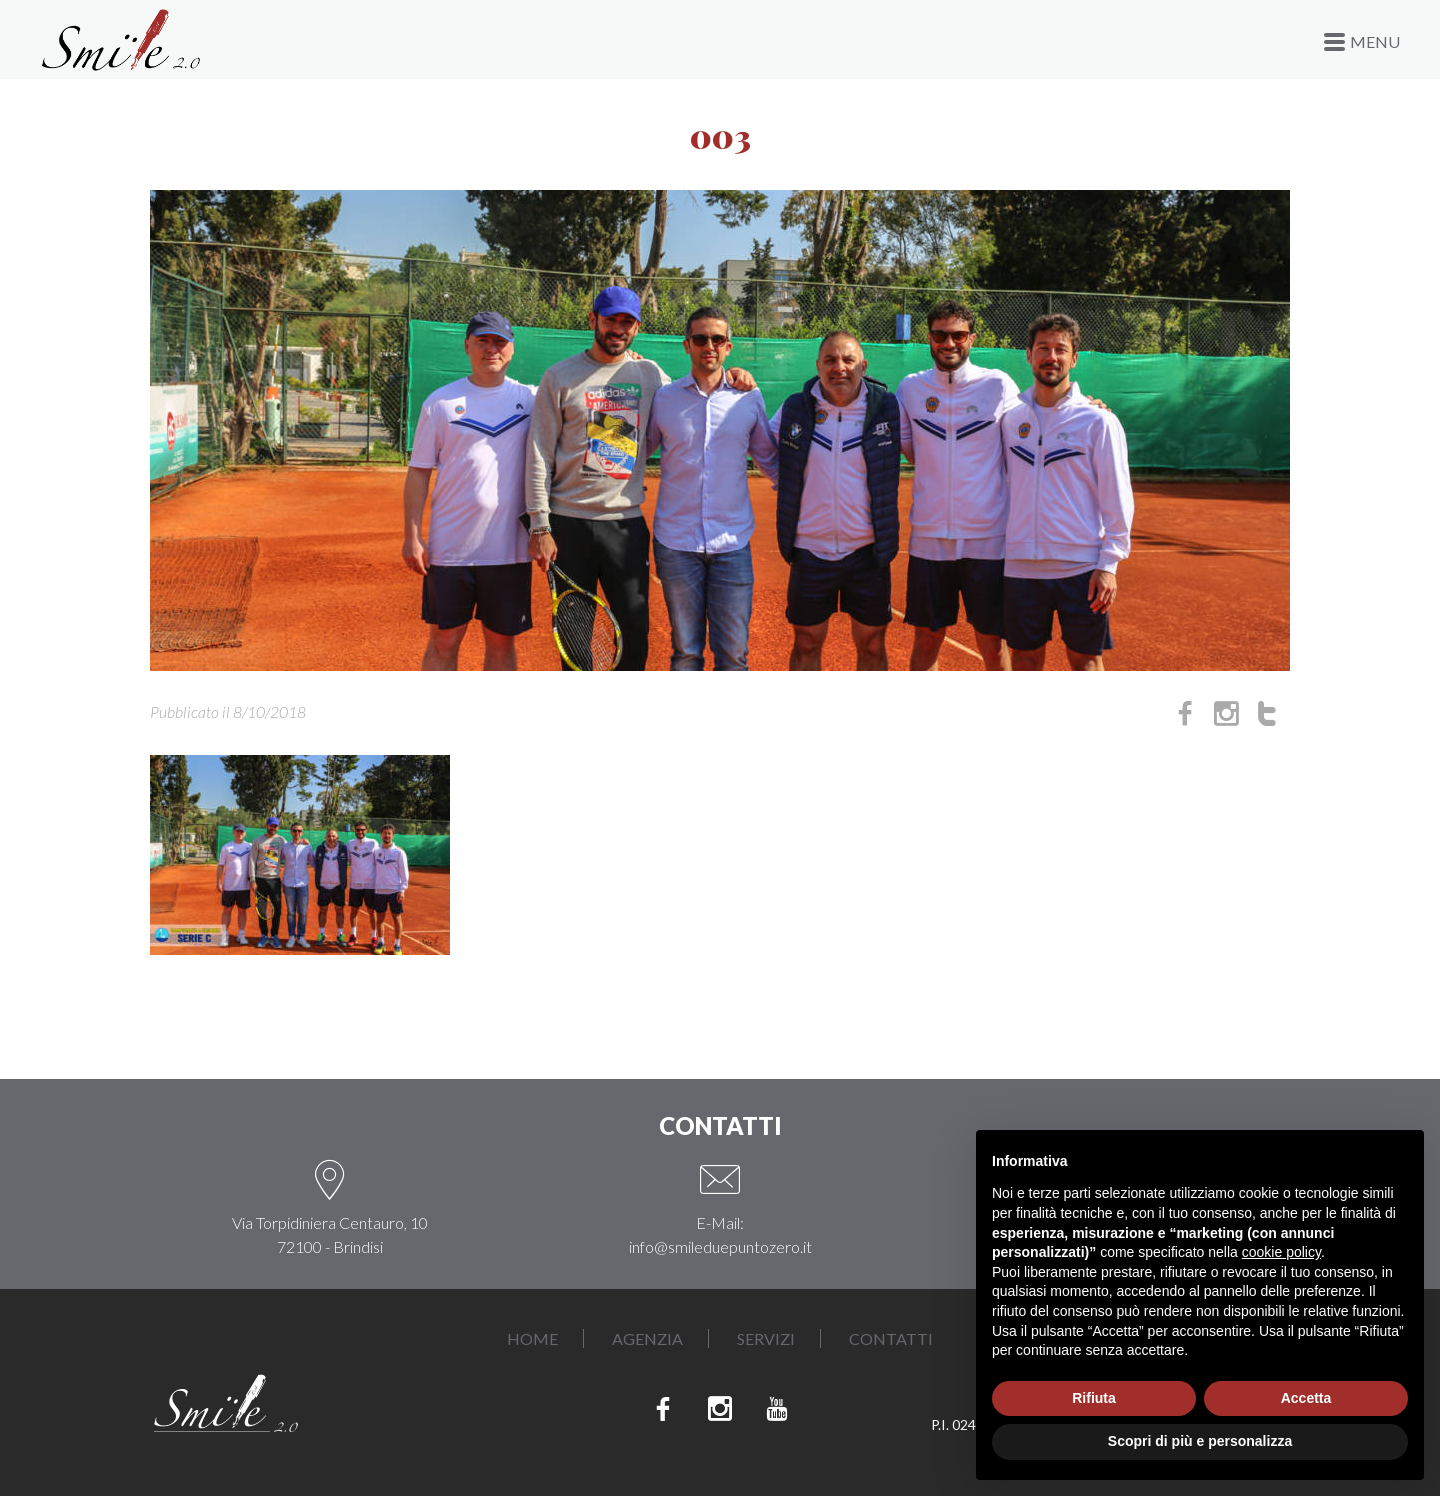 This screenshot has width=1440, height=1496. Describe the element at coordinates (1306, 1398) in the screenshot. I see `Accetta [button]` at that location.